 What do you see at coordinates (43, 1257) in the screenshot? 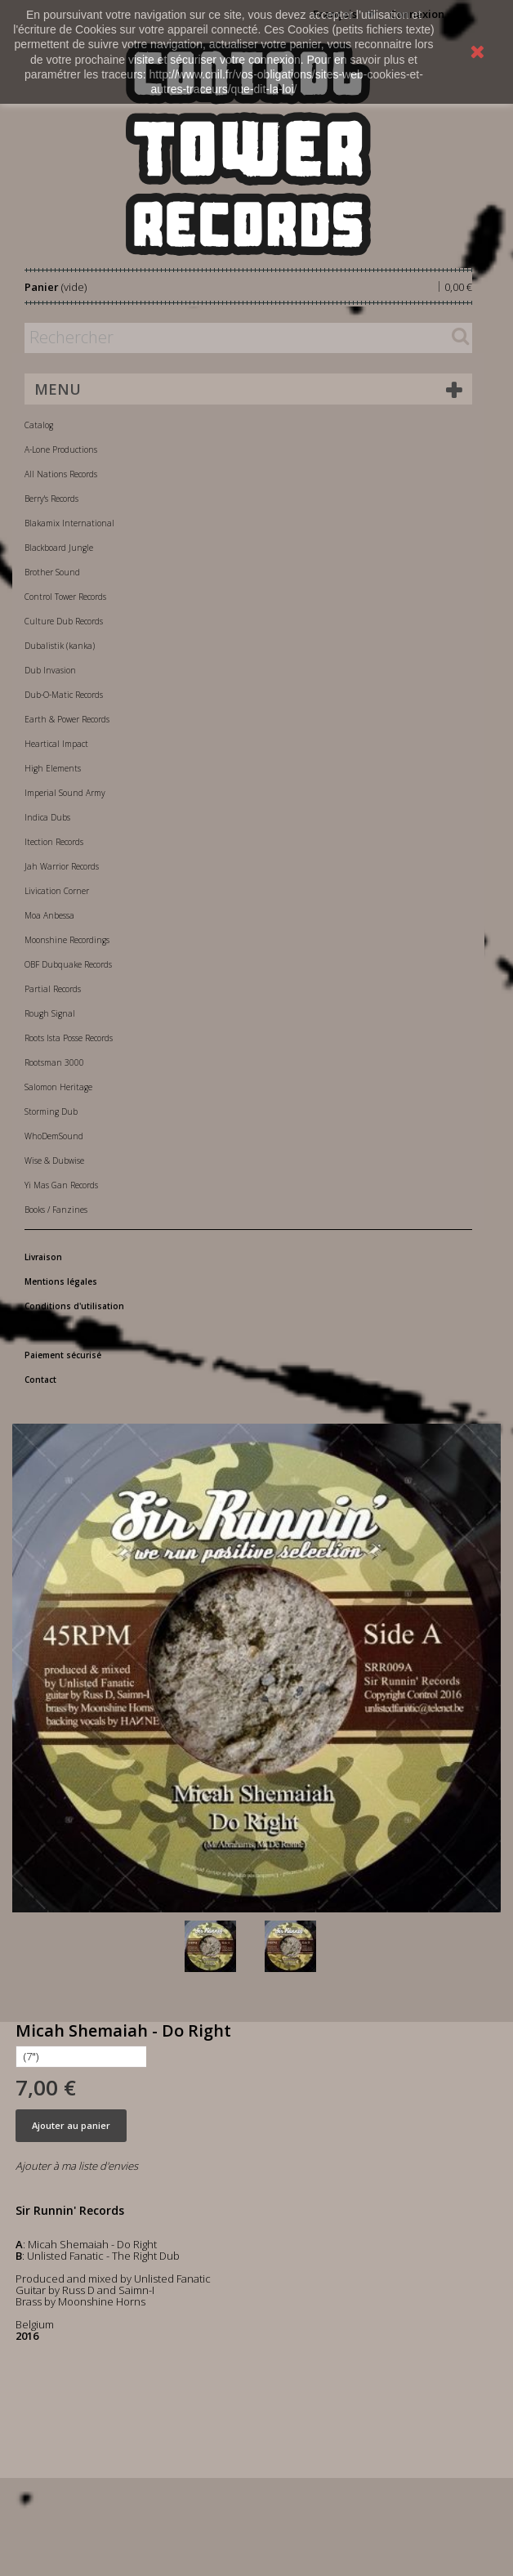
I see `Livraison` at bounding box center [43, 1257].